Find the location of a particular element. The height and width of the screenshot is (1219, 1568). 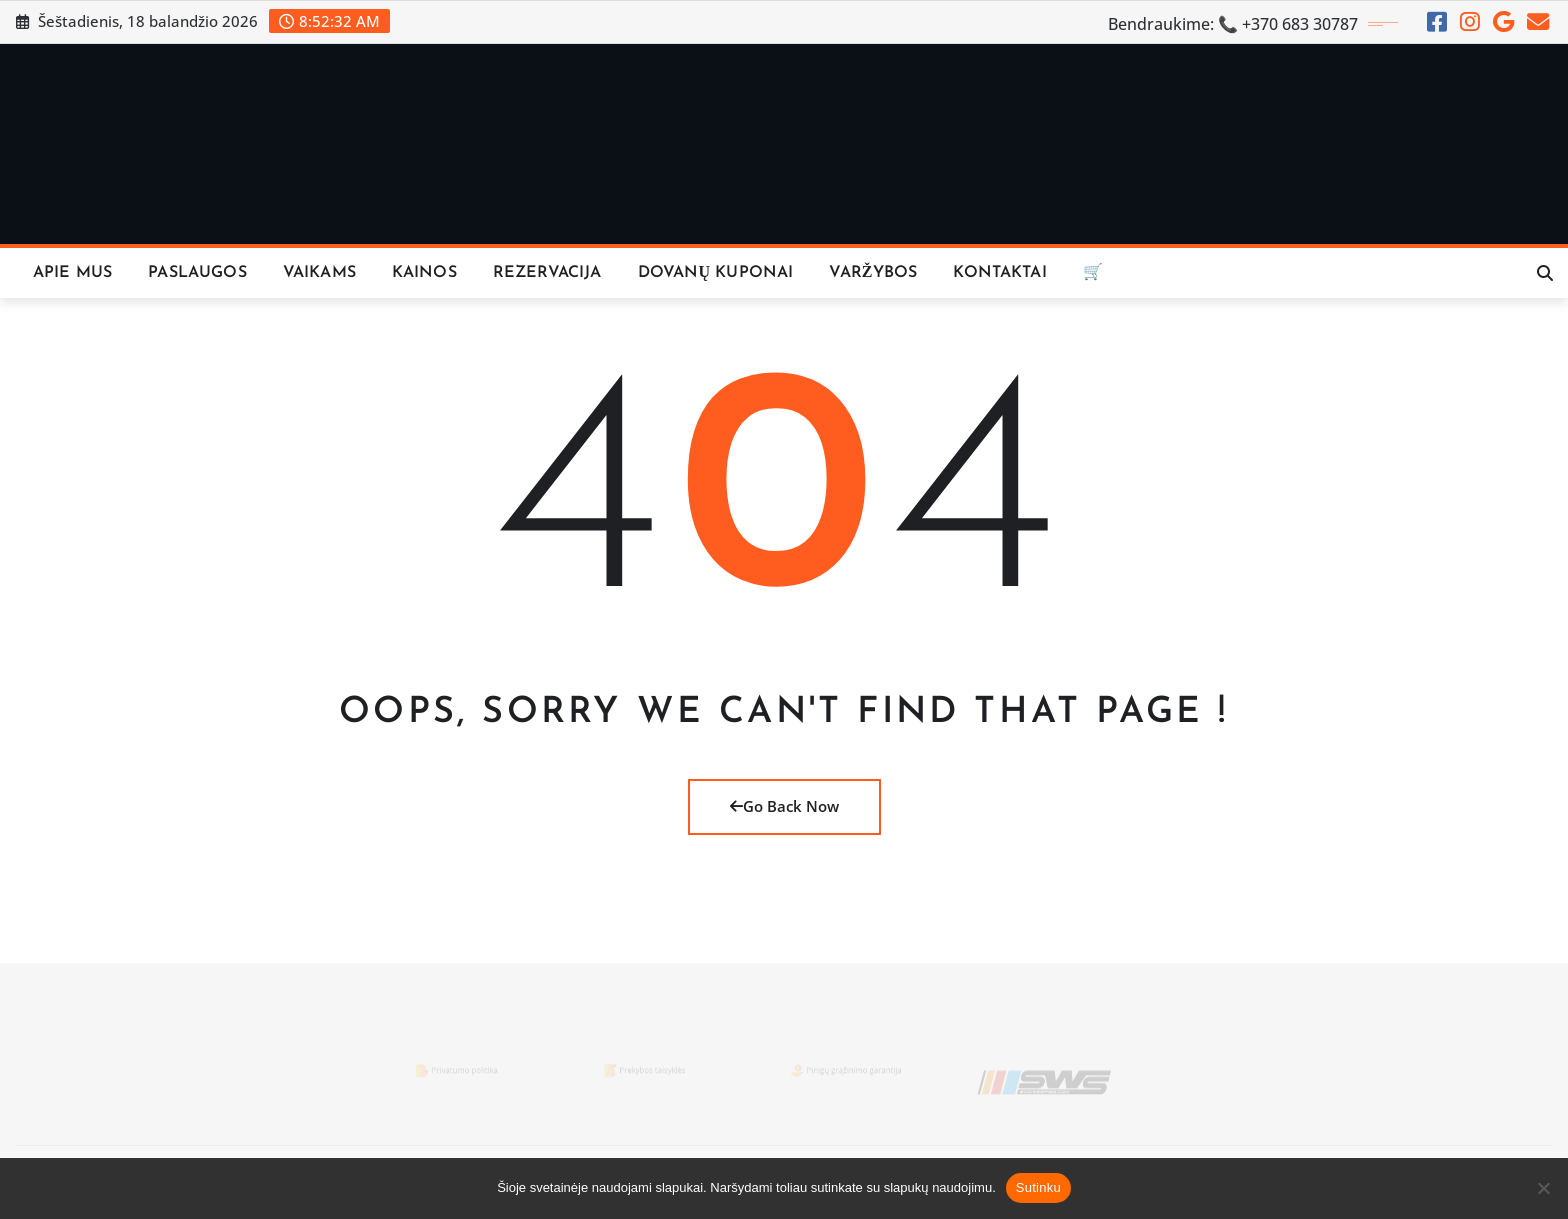

[Ne] is located at coordinates (1543, 1188).